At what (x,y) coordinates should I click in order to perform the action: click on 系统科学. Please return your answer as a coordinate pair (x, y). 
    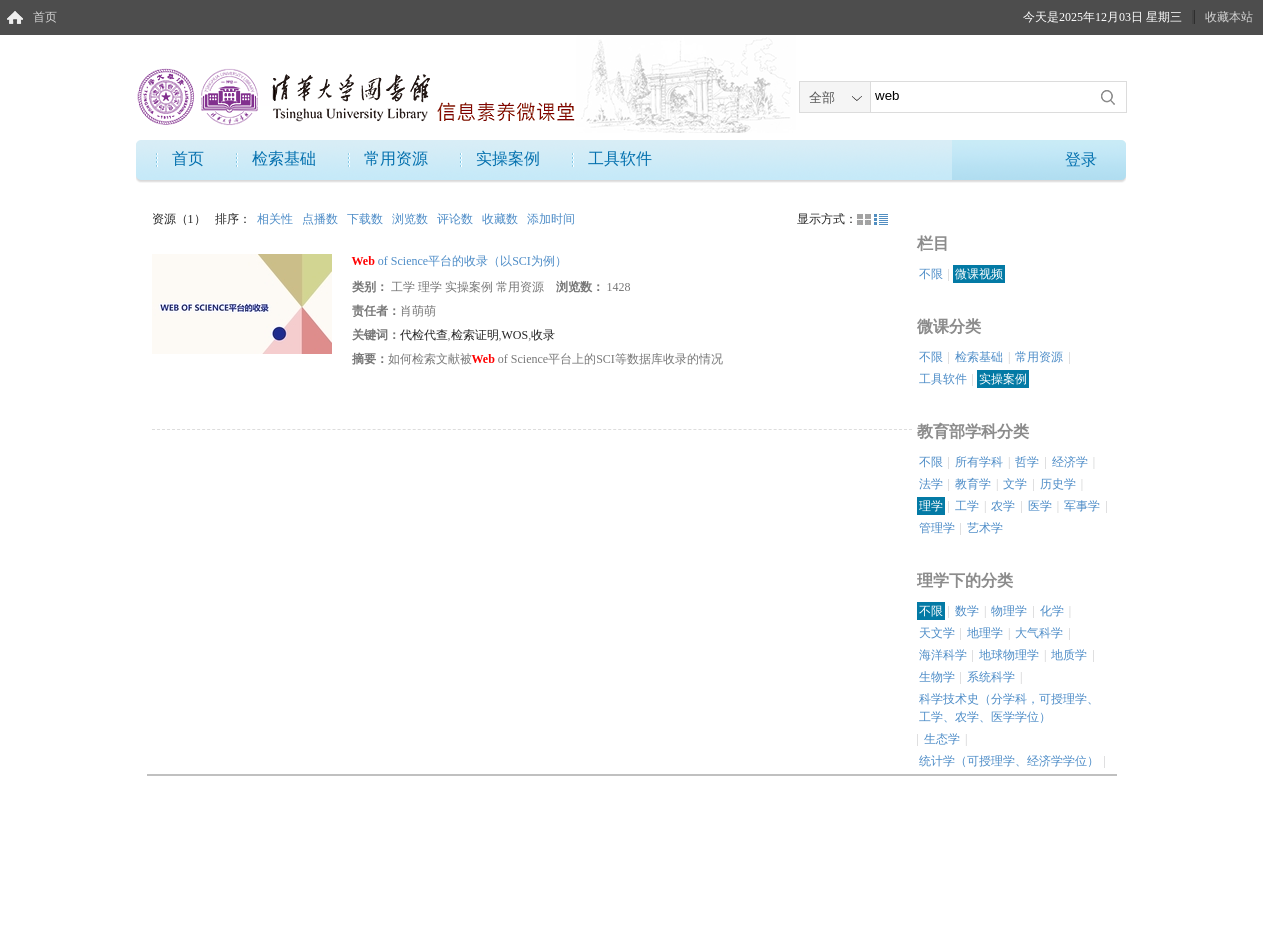
    Looking at the image, I should click on (991, 677).